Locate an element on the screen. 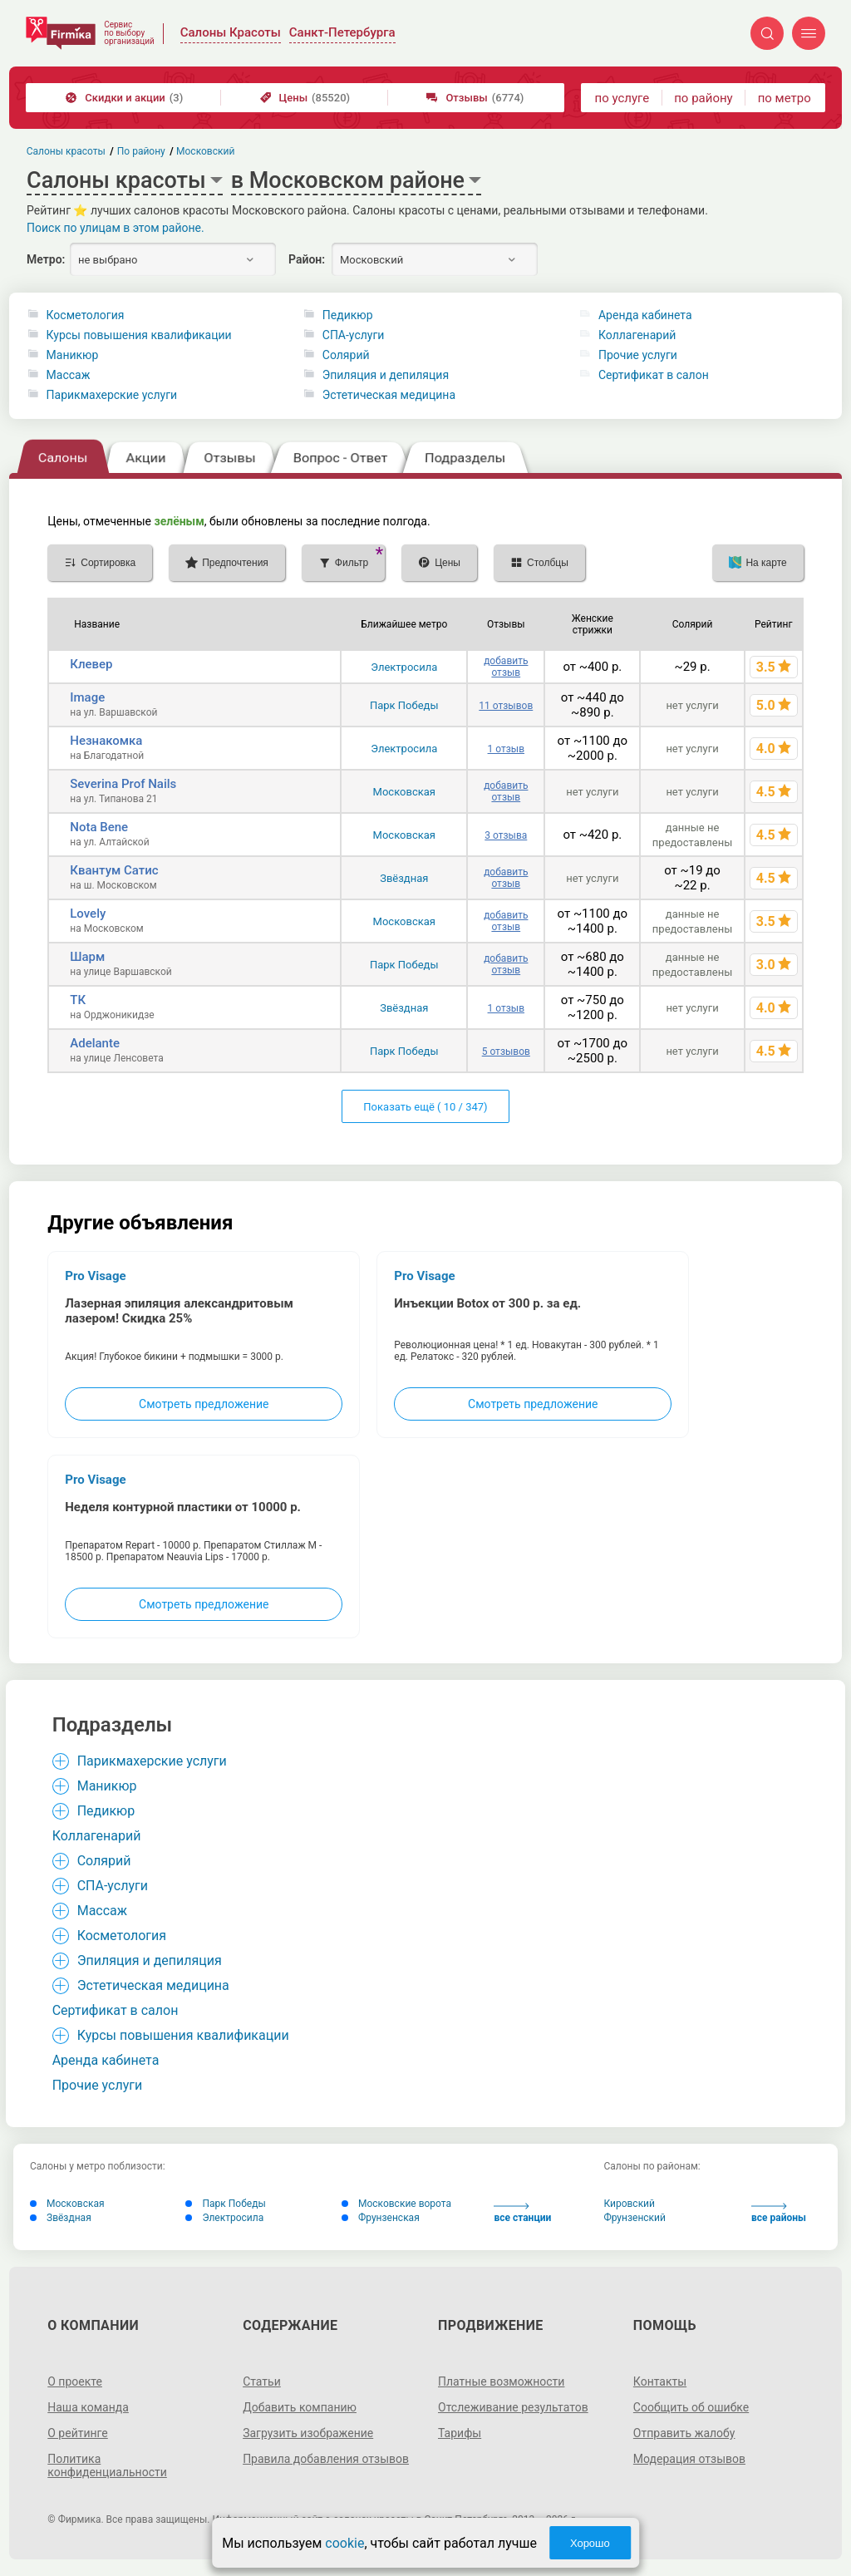 Image resolution: width=851 pixels, height=2576 pixels. Цены is located at coordinates (305, 97).